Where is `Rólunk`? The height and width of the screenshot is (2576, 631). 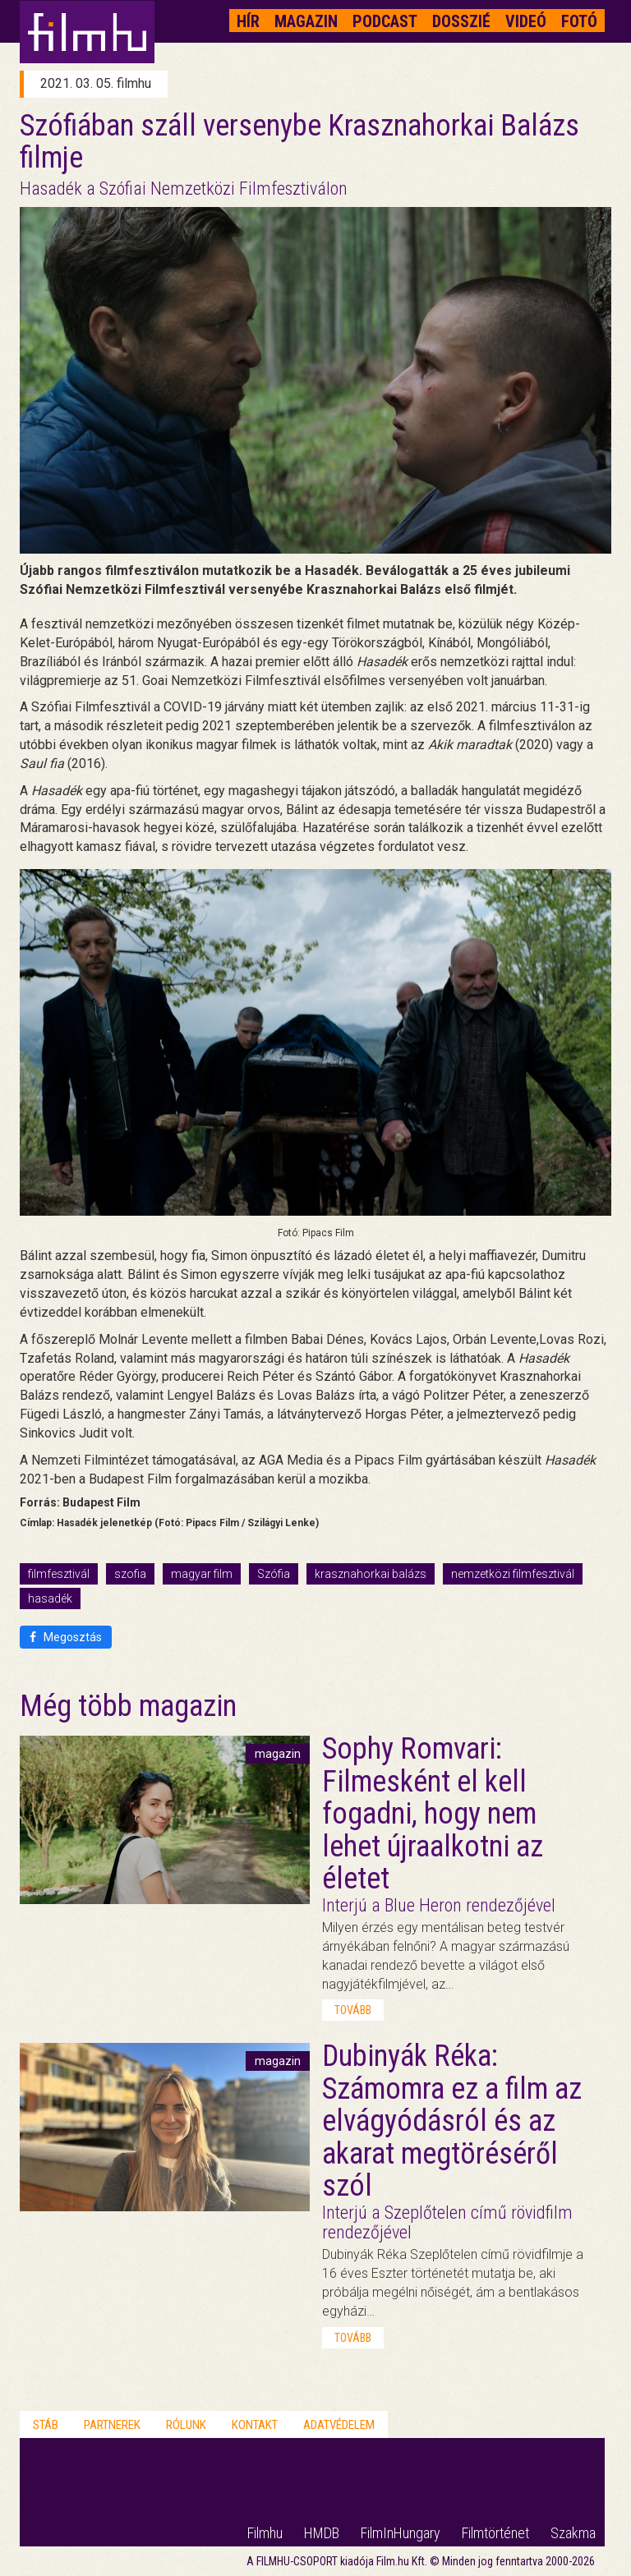
Rólunk is located at coordinates (186, 2424).